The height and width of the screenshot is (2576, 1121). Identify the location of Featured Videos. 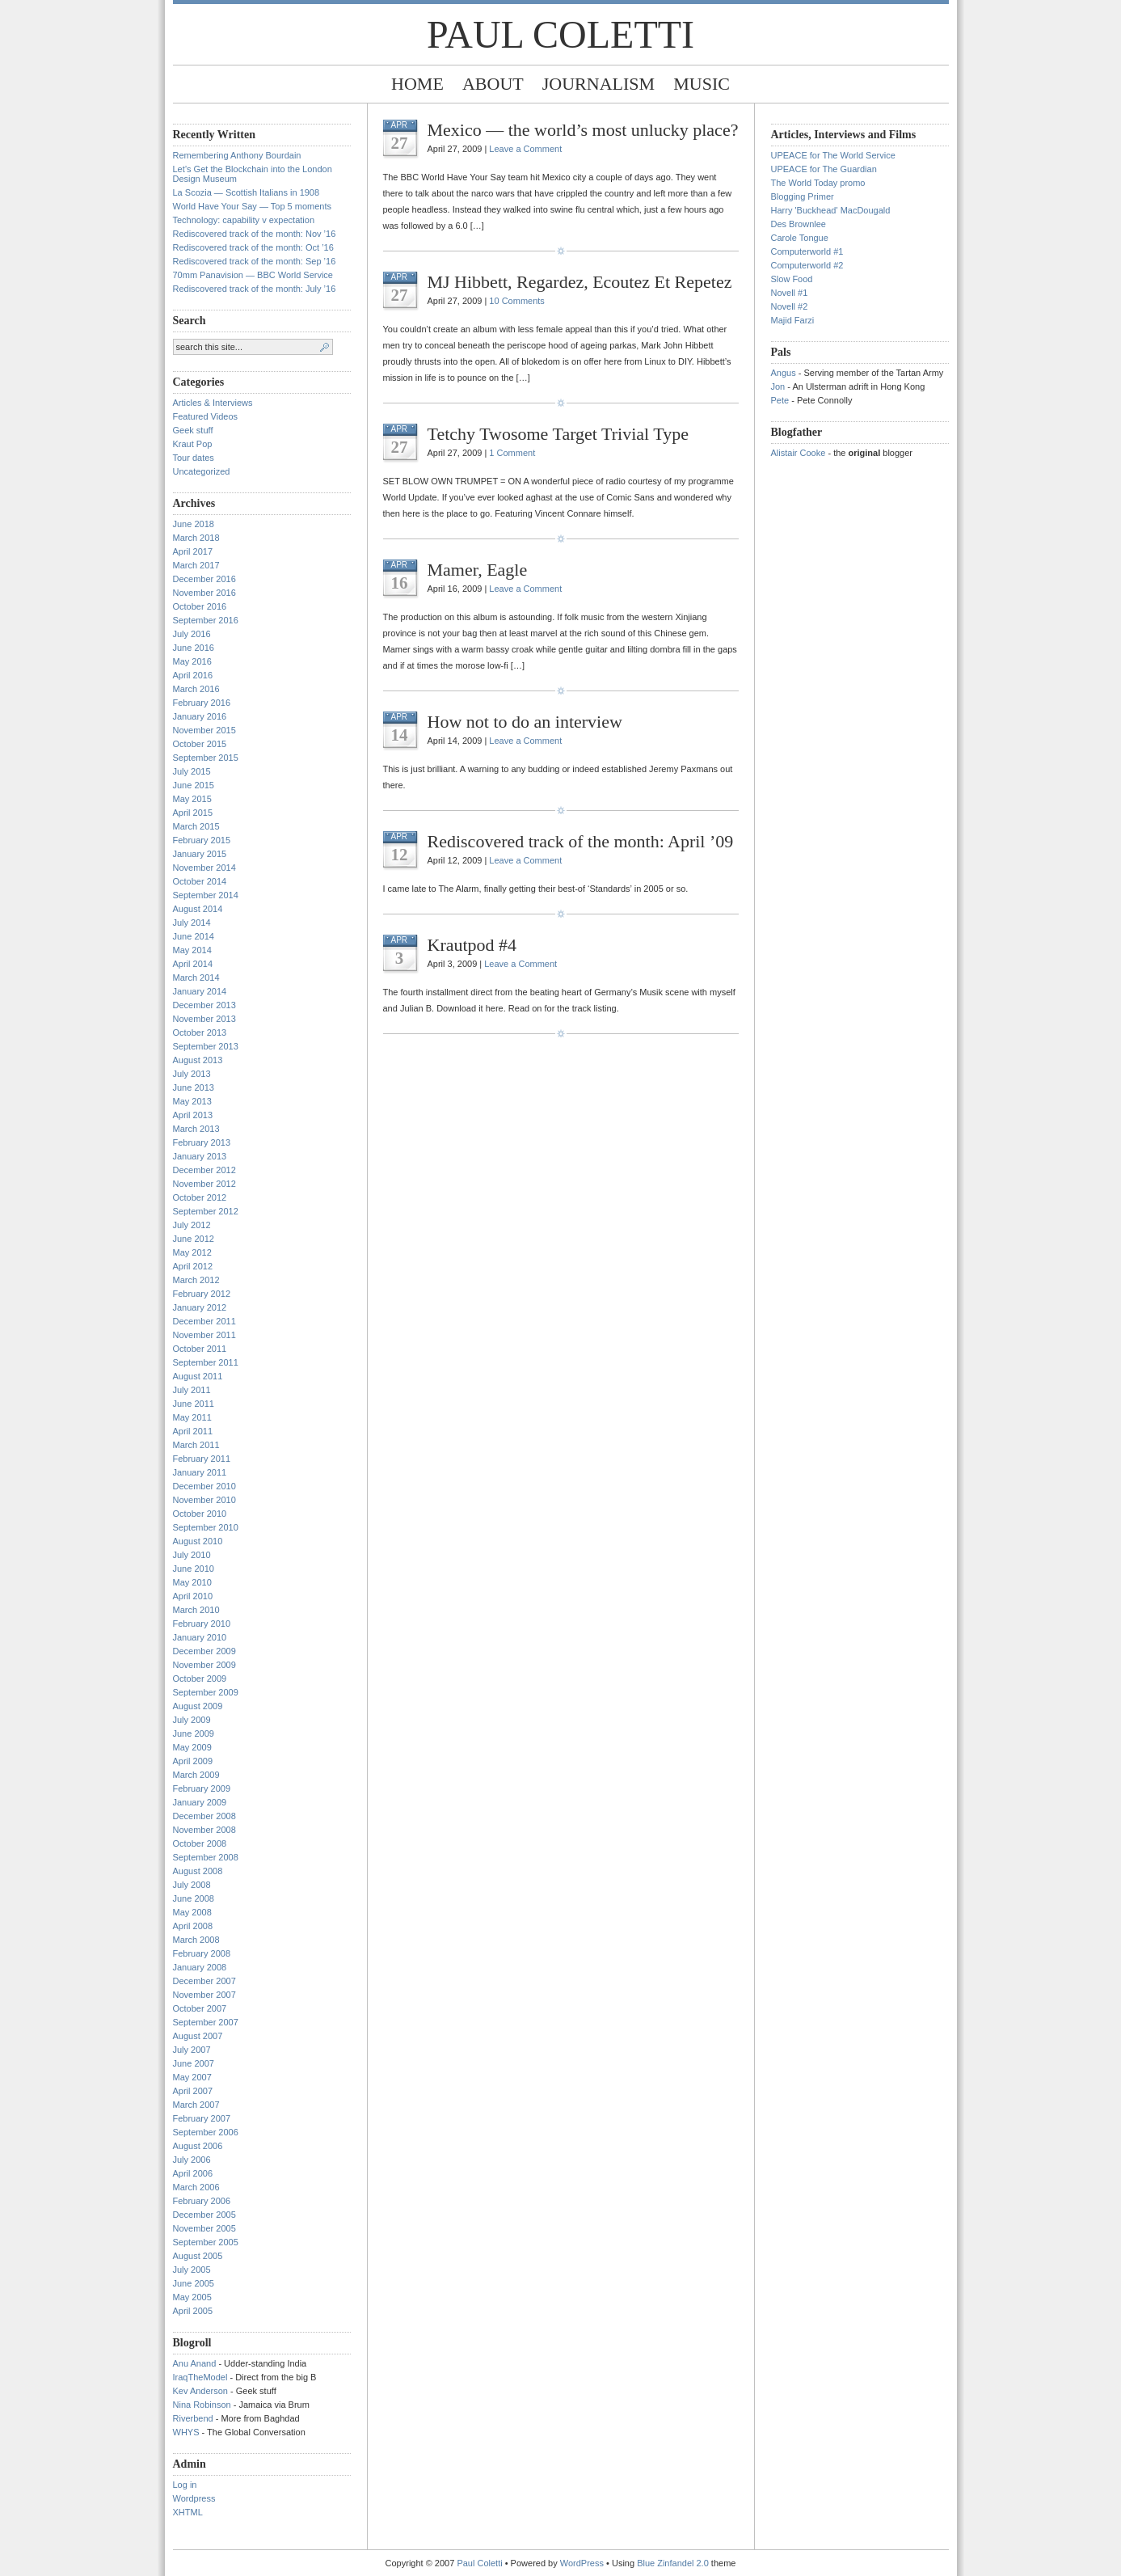
(205, 416).